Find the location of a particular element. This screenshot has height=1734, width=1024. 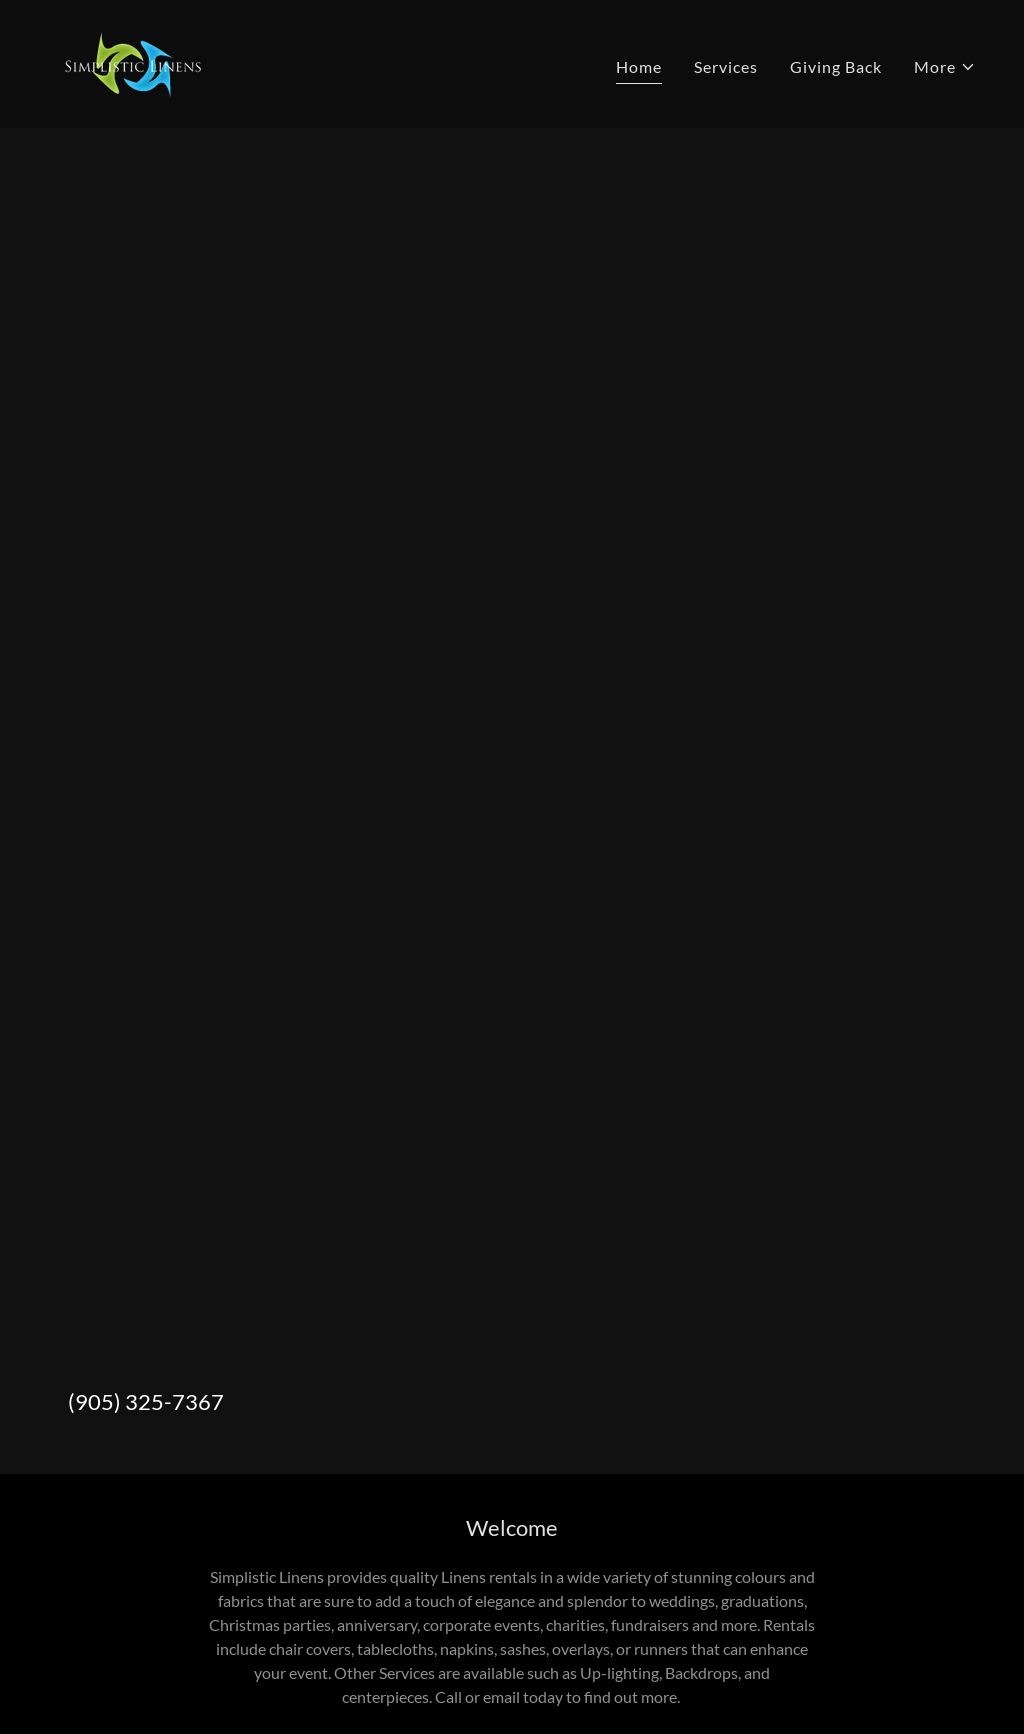

(905) 325-7367 [link] is located at coordinates (146, 1401).